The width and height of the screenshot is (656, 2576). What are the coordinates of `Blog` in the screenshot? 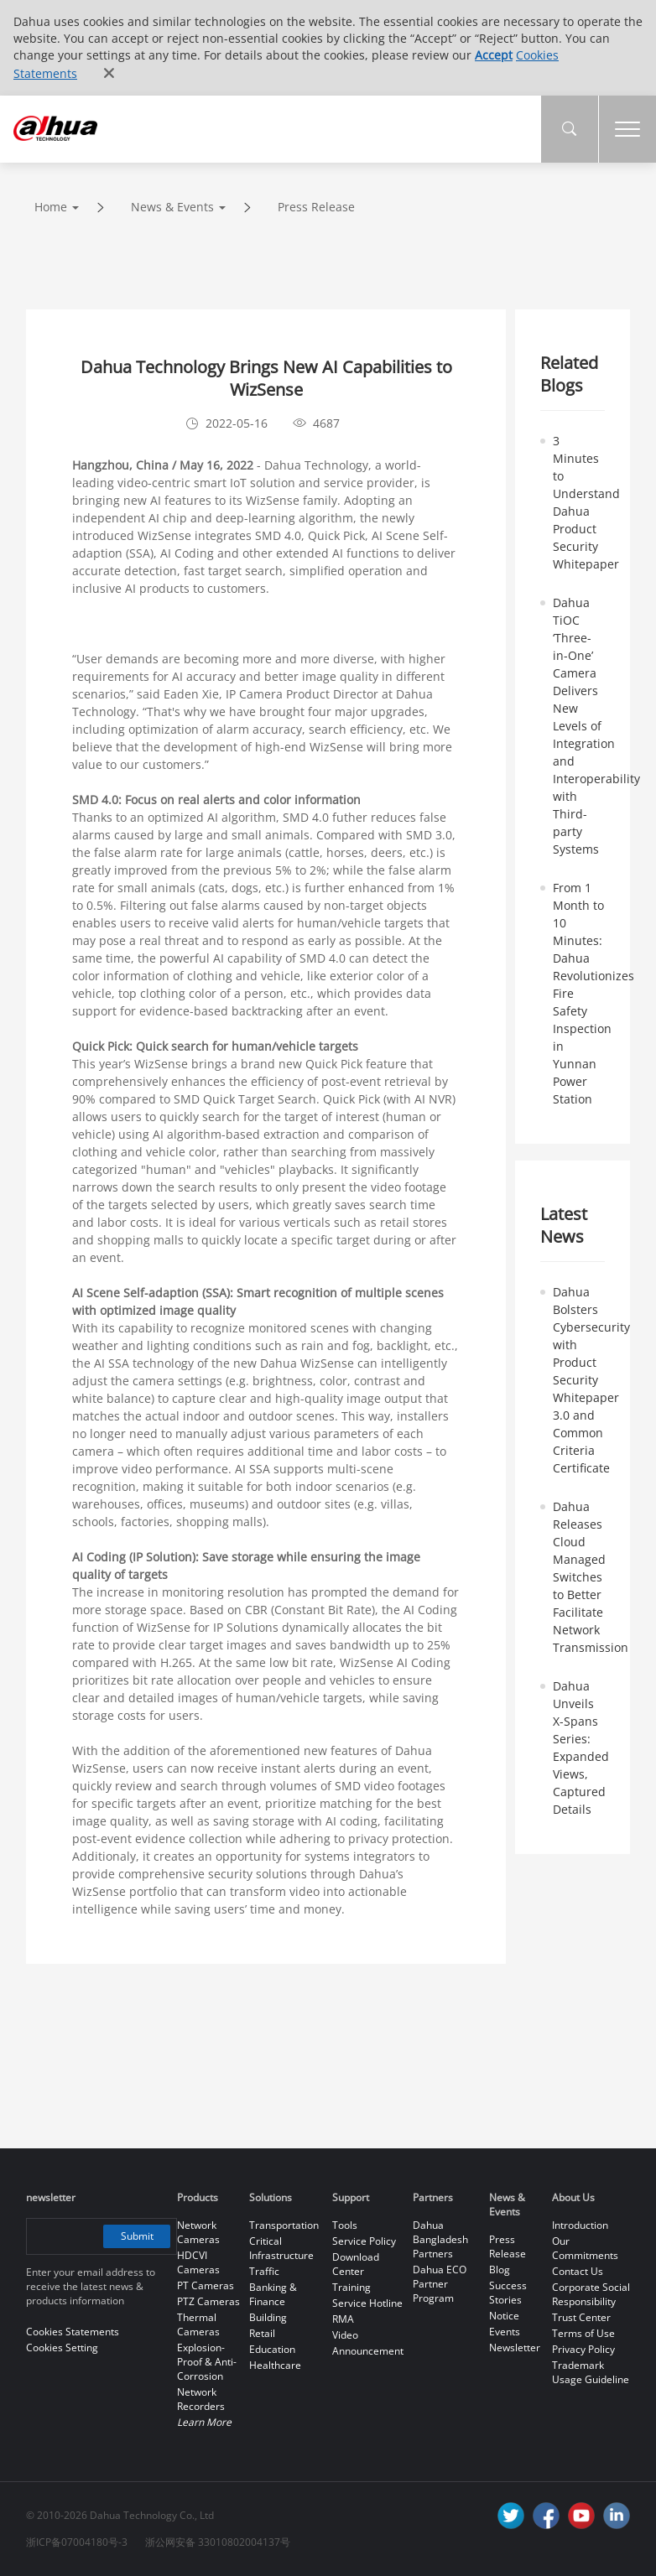 It's located at (499, 2269).